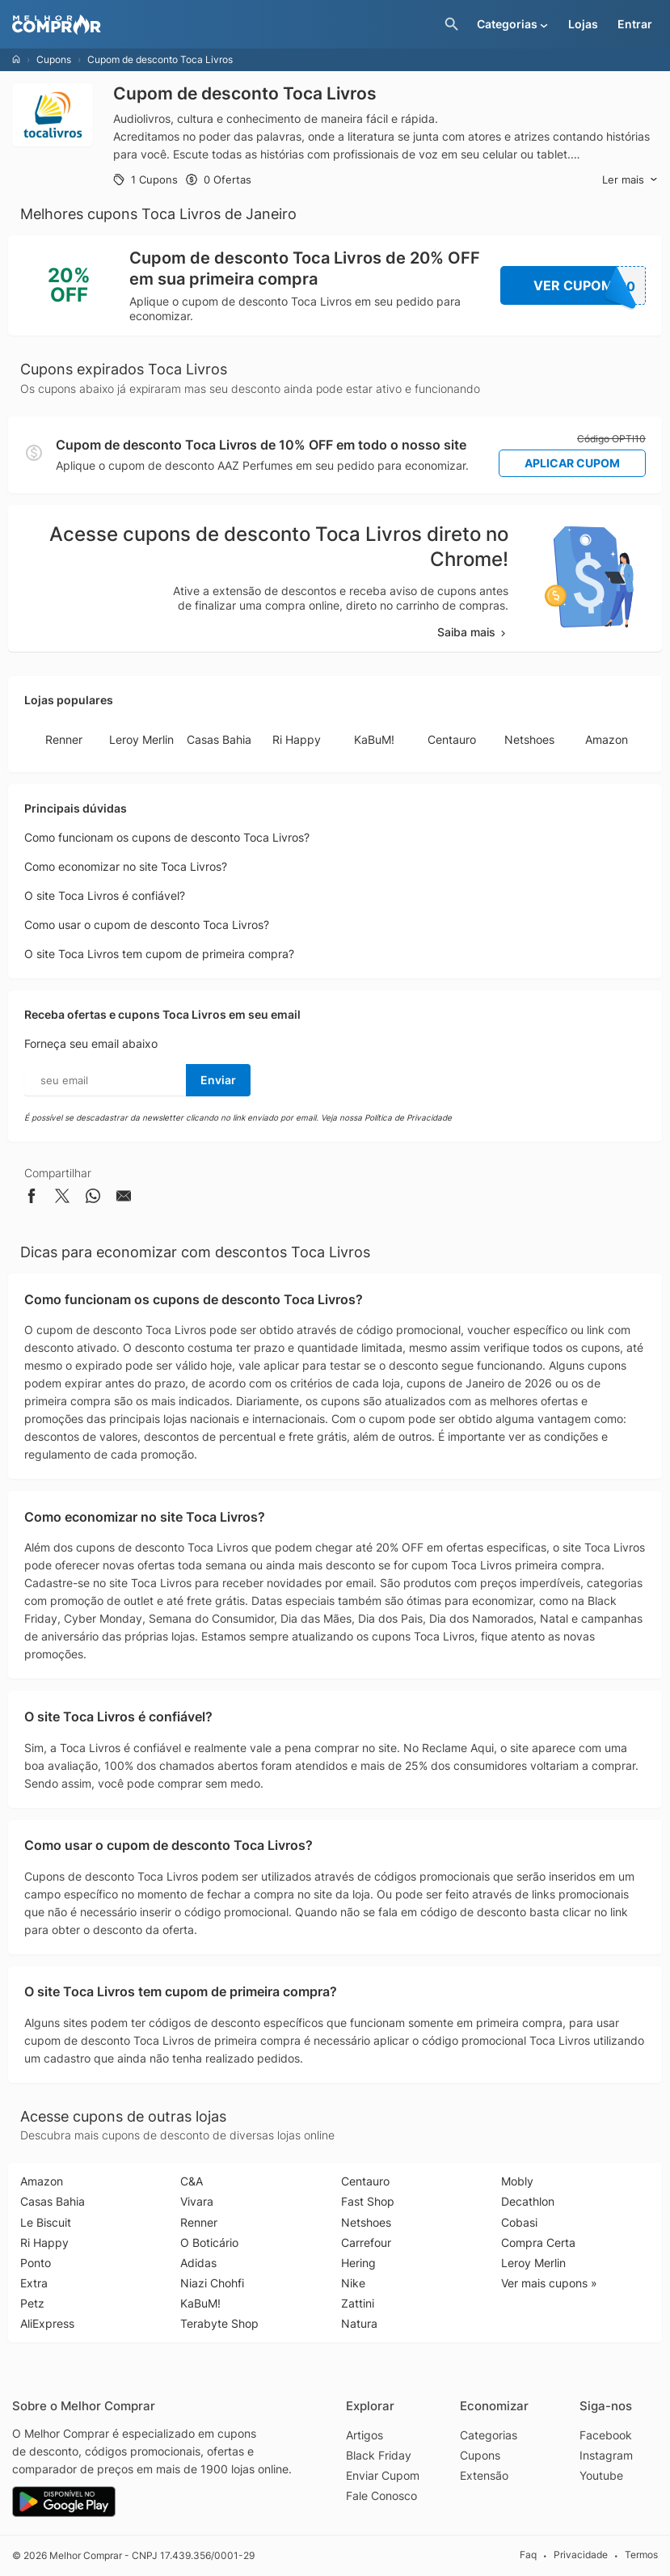  I want to click on Amazon, so click(606, 739).